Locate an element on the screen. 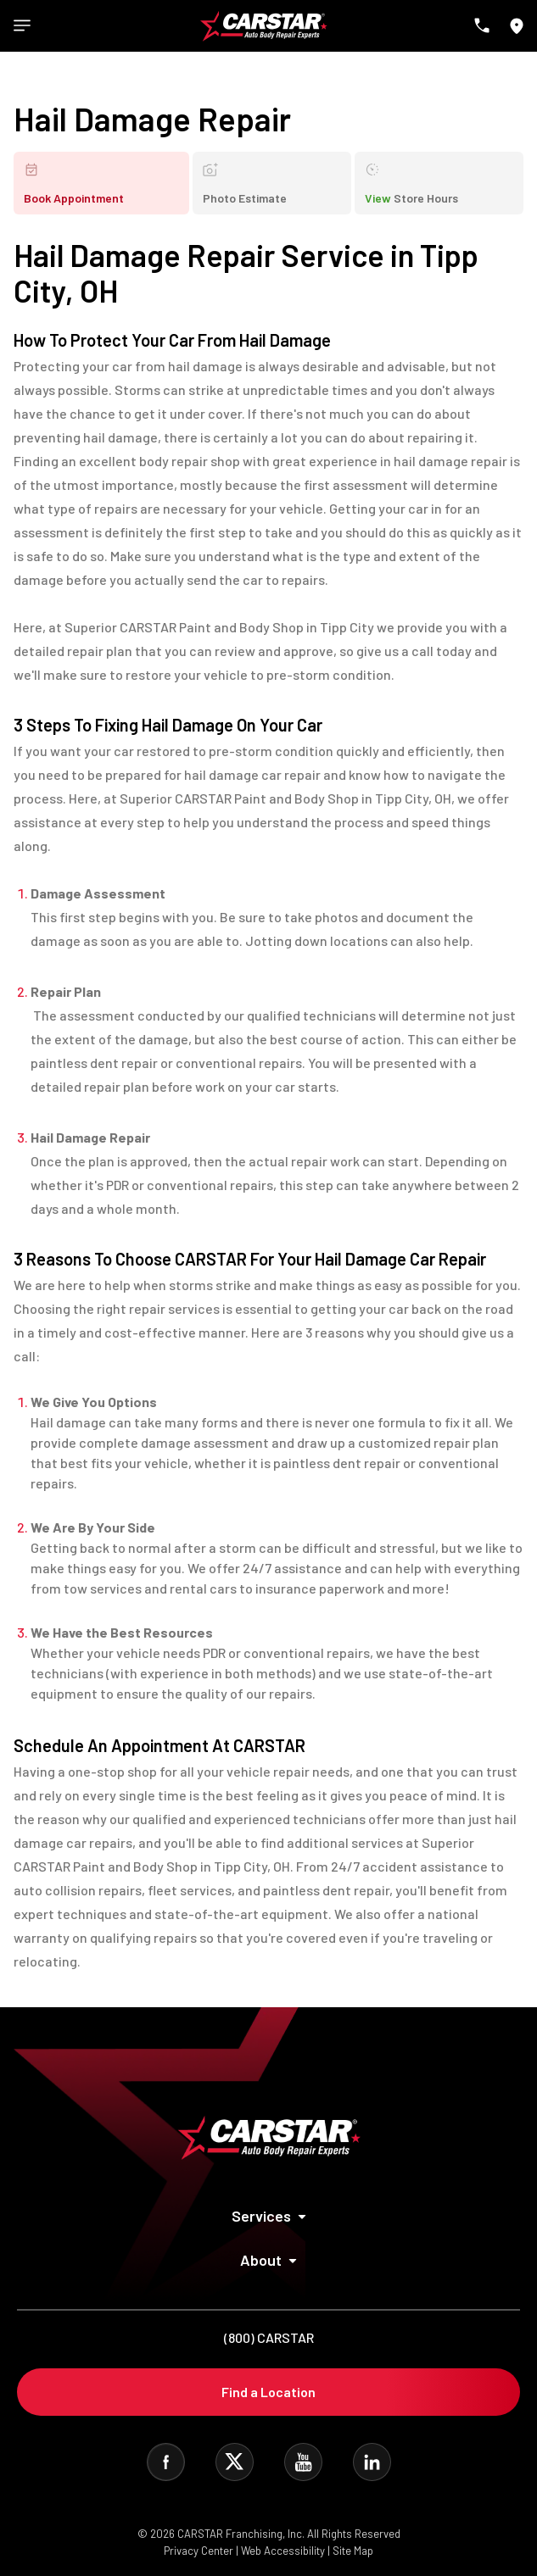  Site Map is located at coordinates (353, 2550).